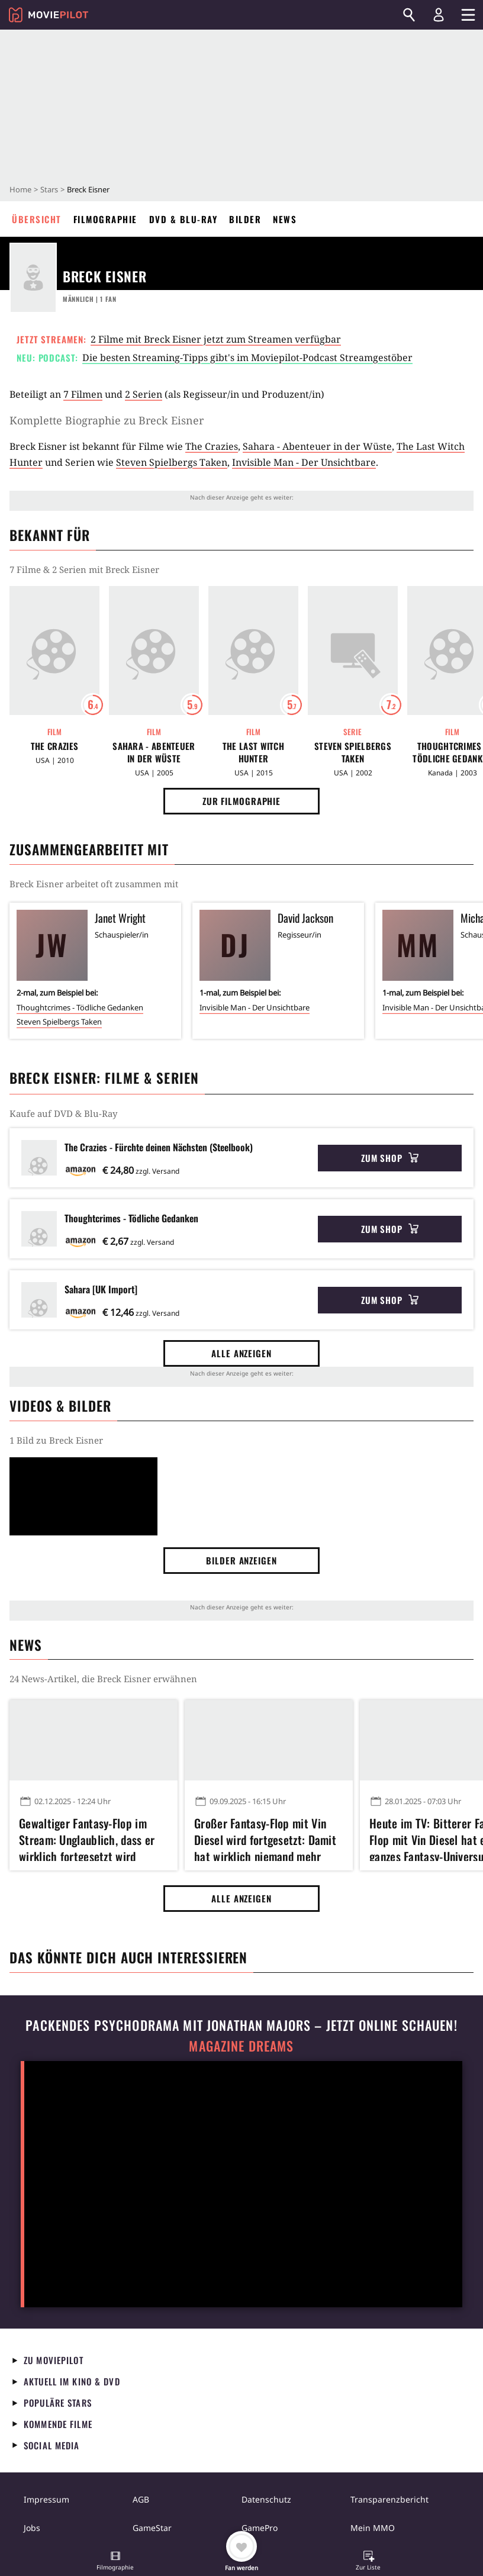 The image size is (483, 2576). I want to click on Steven Spielbergs Taken, so click(171, 462).